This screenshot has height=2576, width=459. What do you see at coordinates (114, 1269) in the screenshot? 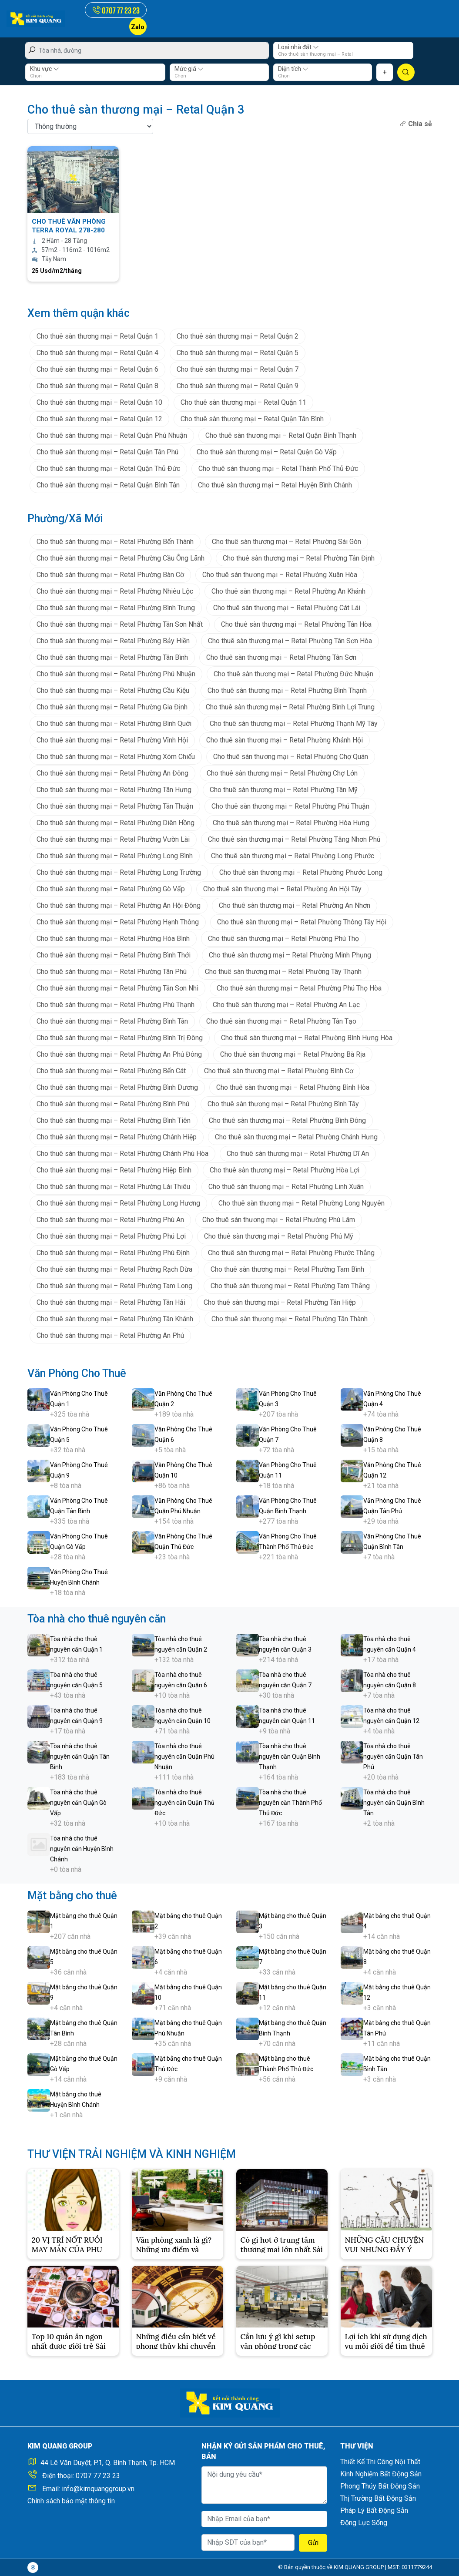
I see `Cho thuê sàn thương mại – Retal Phường Rạch Dừa` at bounding box center [114, 1269].